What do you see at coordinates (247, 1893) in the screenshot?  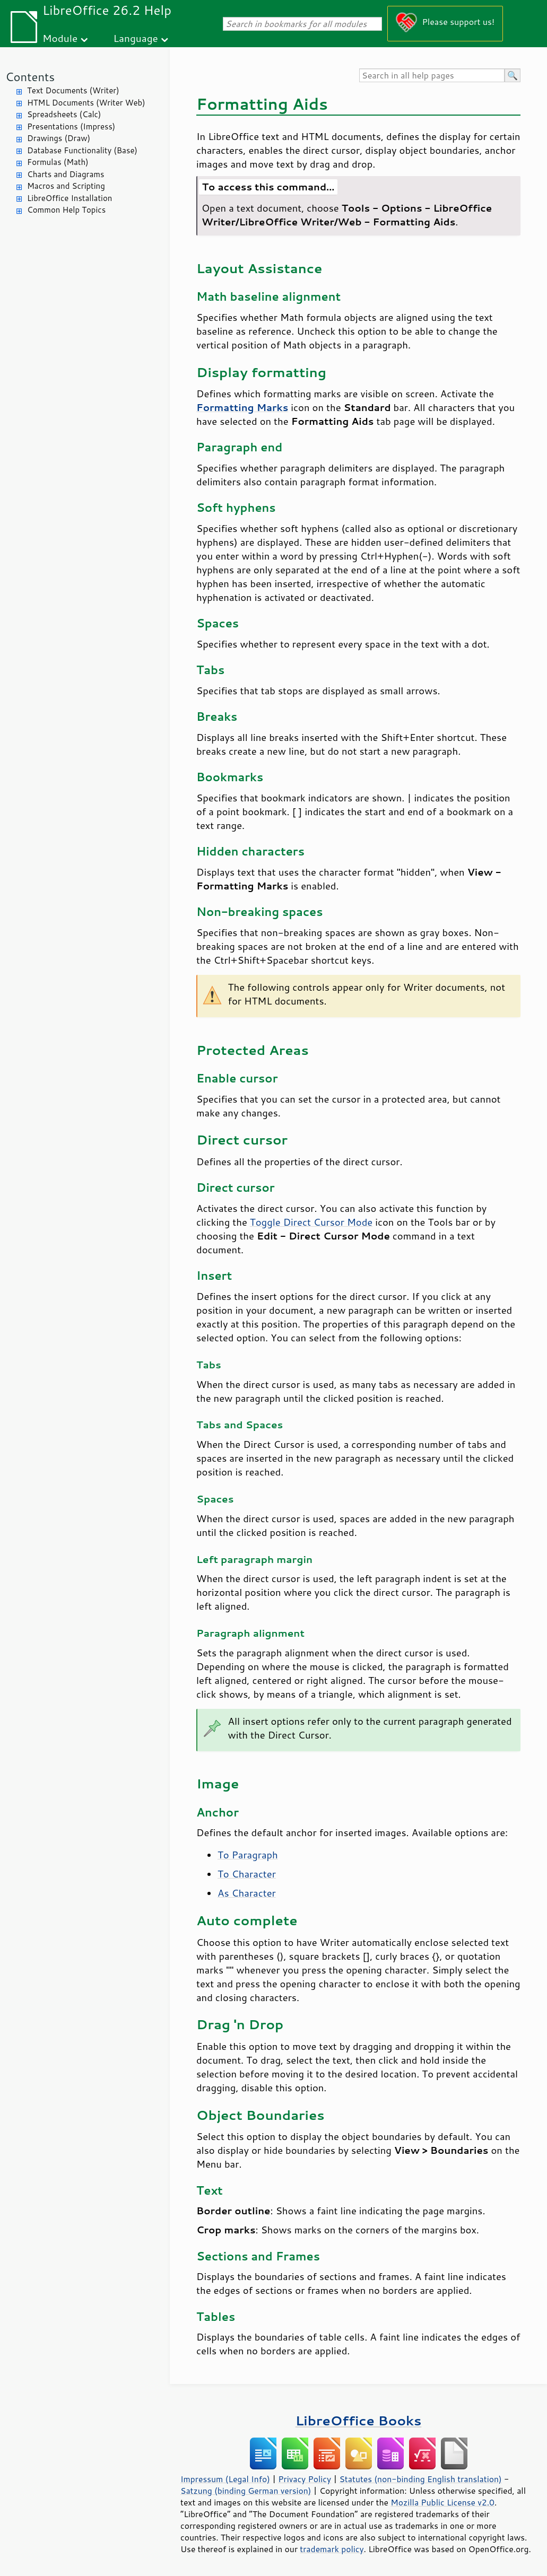 I see `As Character` at bounding box center [247, 1893].